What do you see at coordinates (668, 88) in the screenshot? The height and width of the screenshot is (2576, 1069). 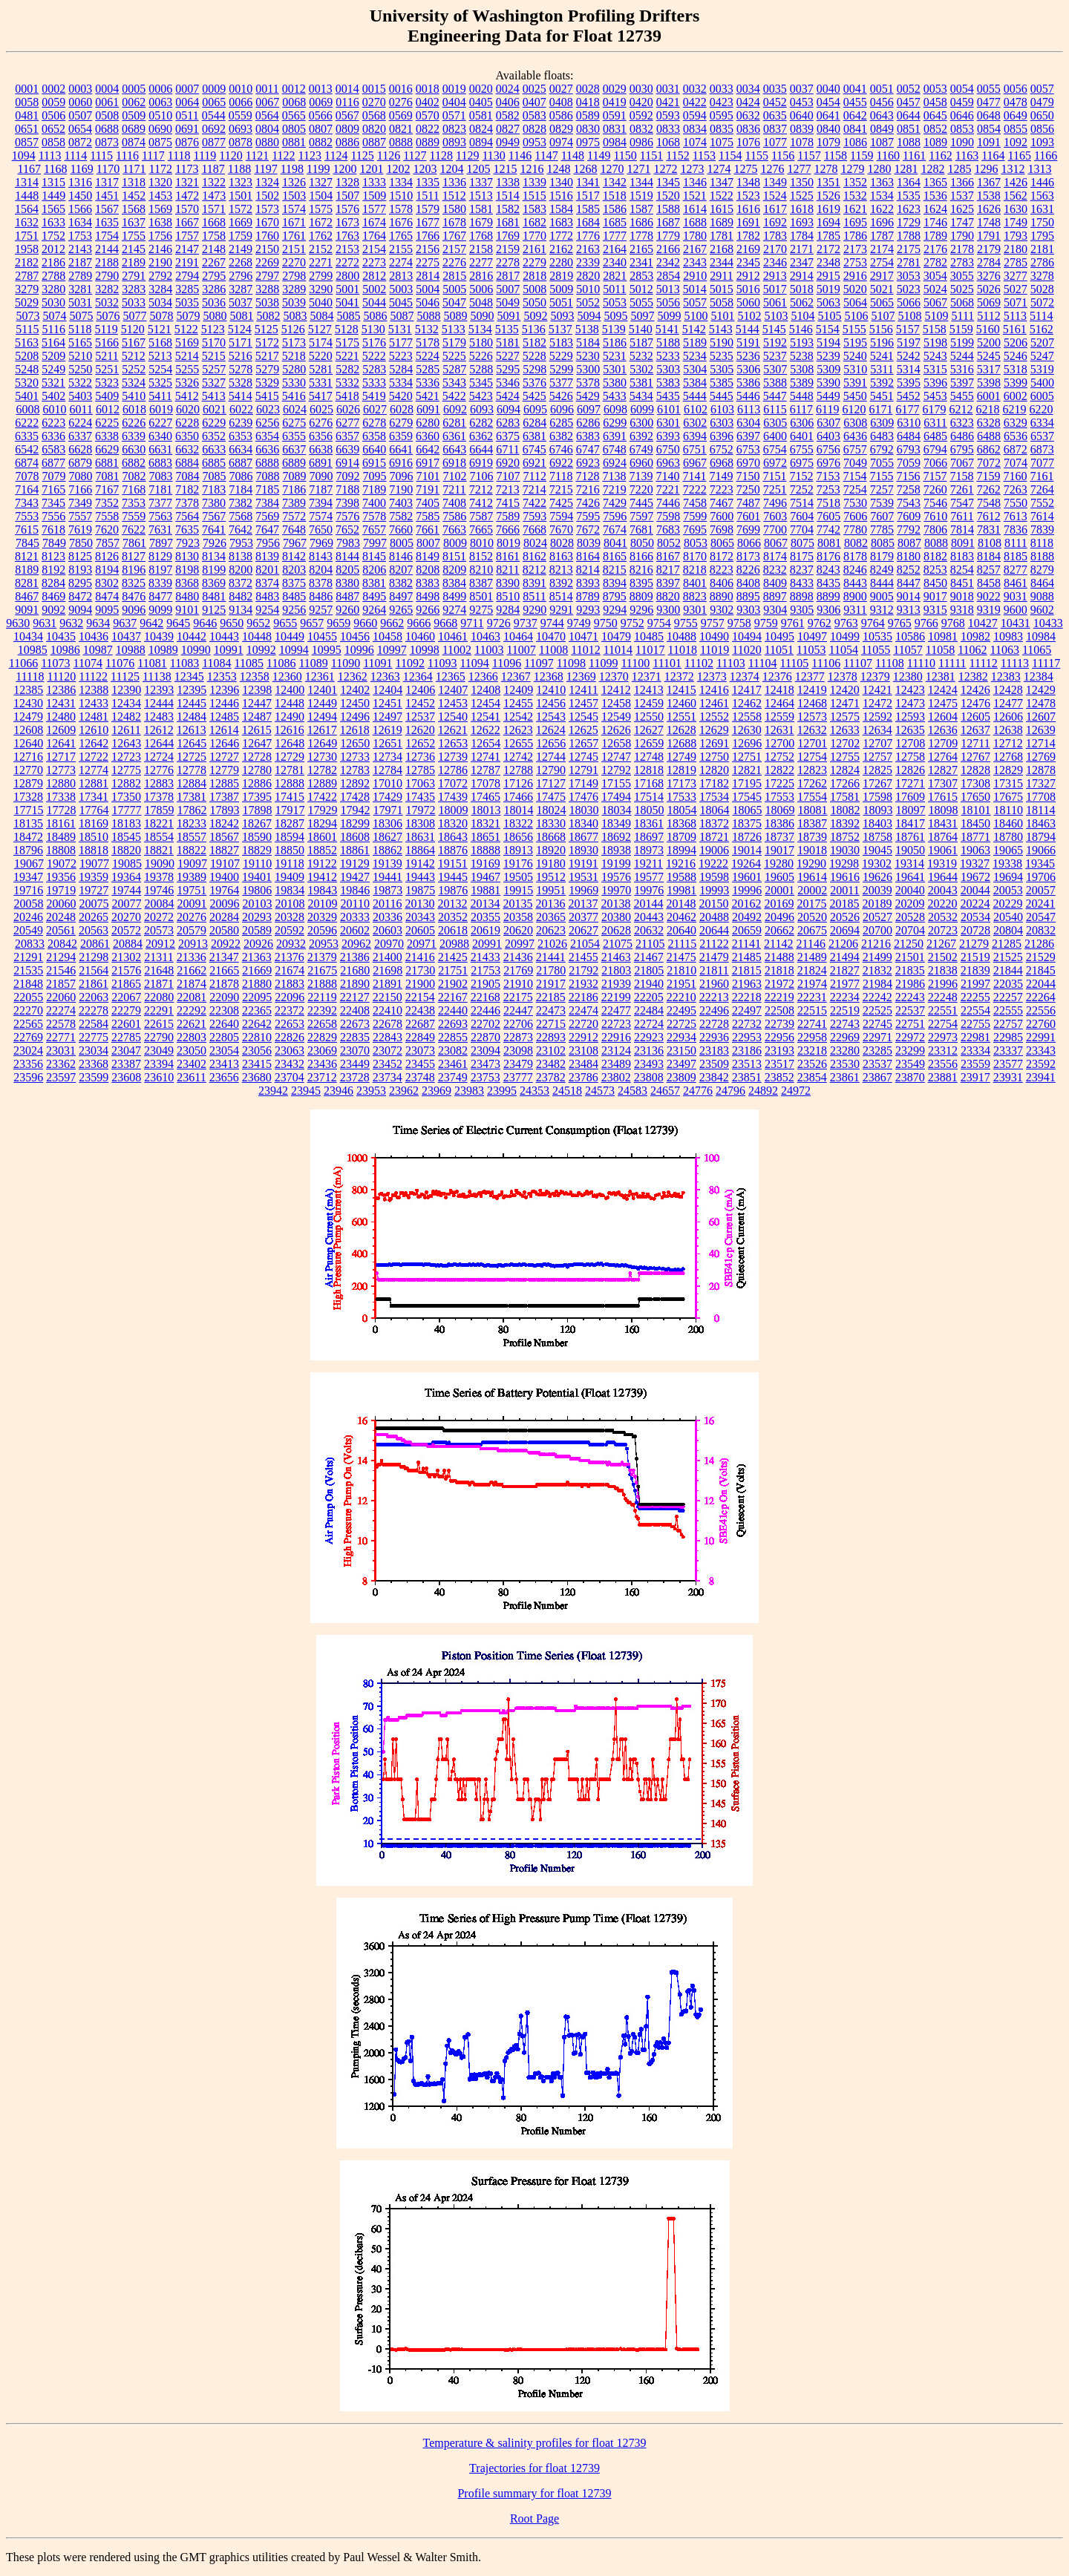 I see `0031` at bounding box center [668, 88].